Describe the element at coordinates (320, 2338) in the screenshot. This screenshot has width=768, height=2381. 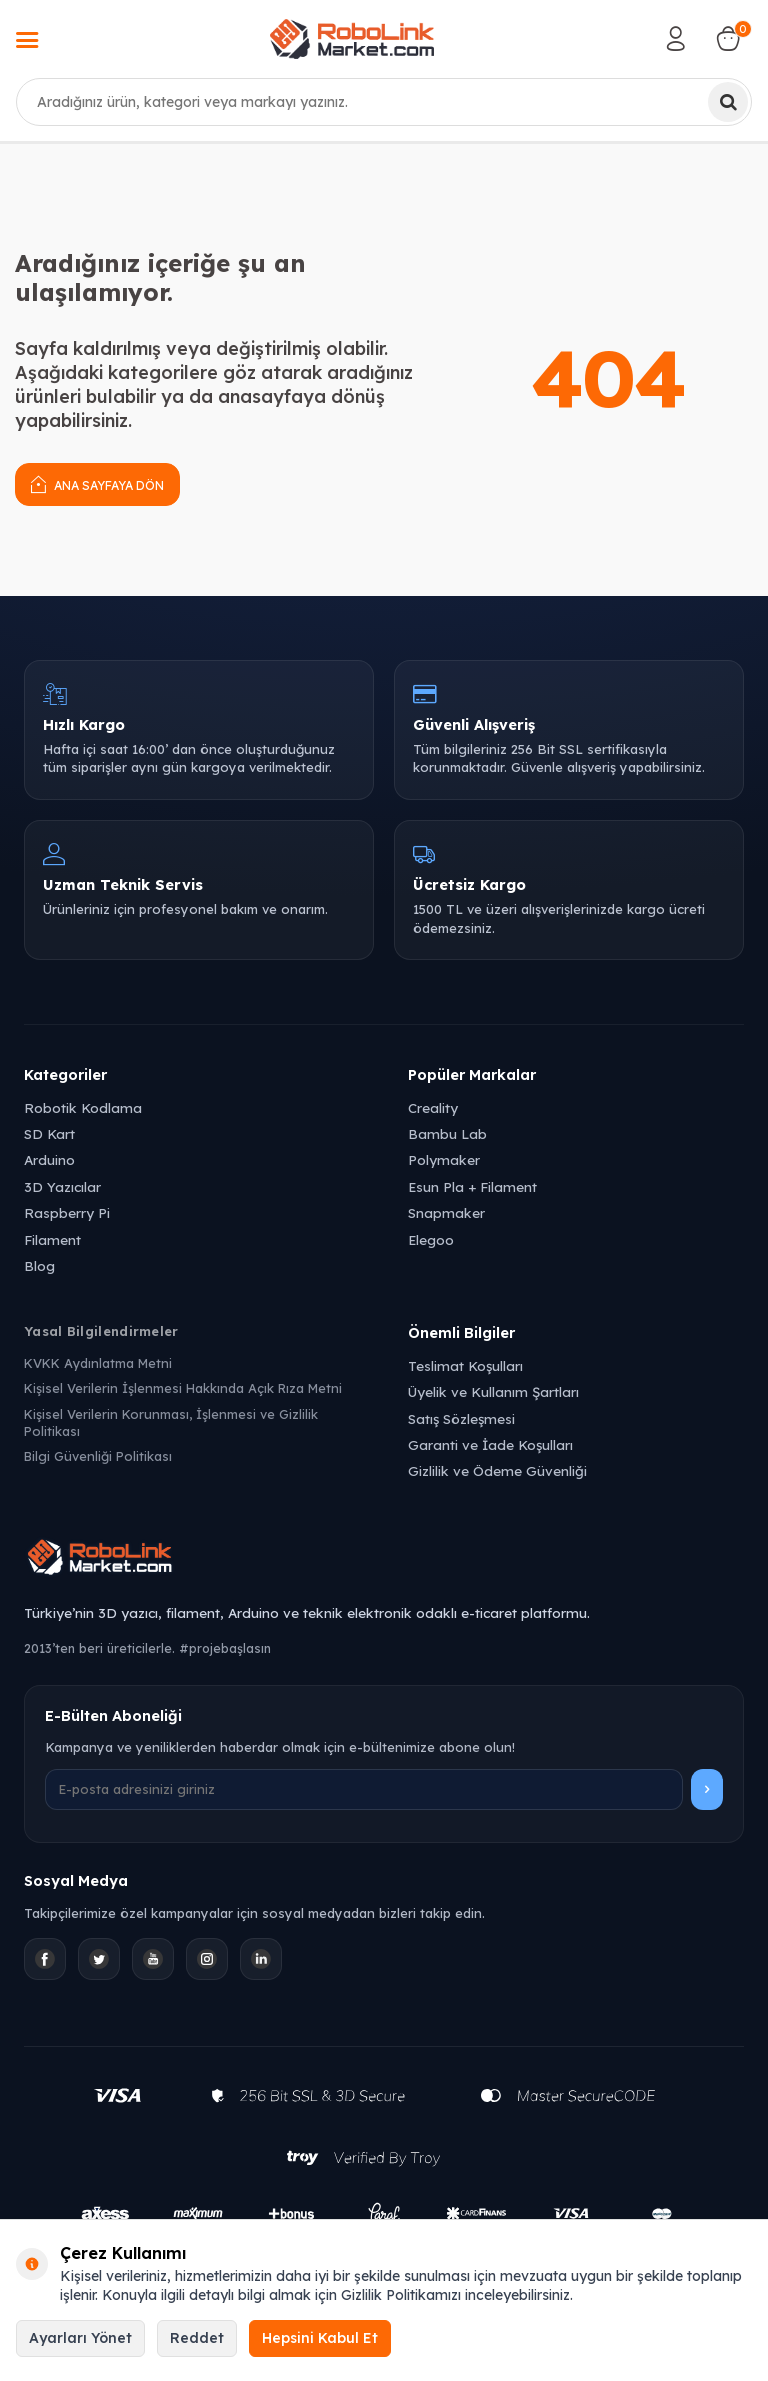
I see `Hepsini Kabul Et` at that location.